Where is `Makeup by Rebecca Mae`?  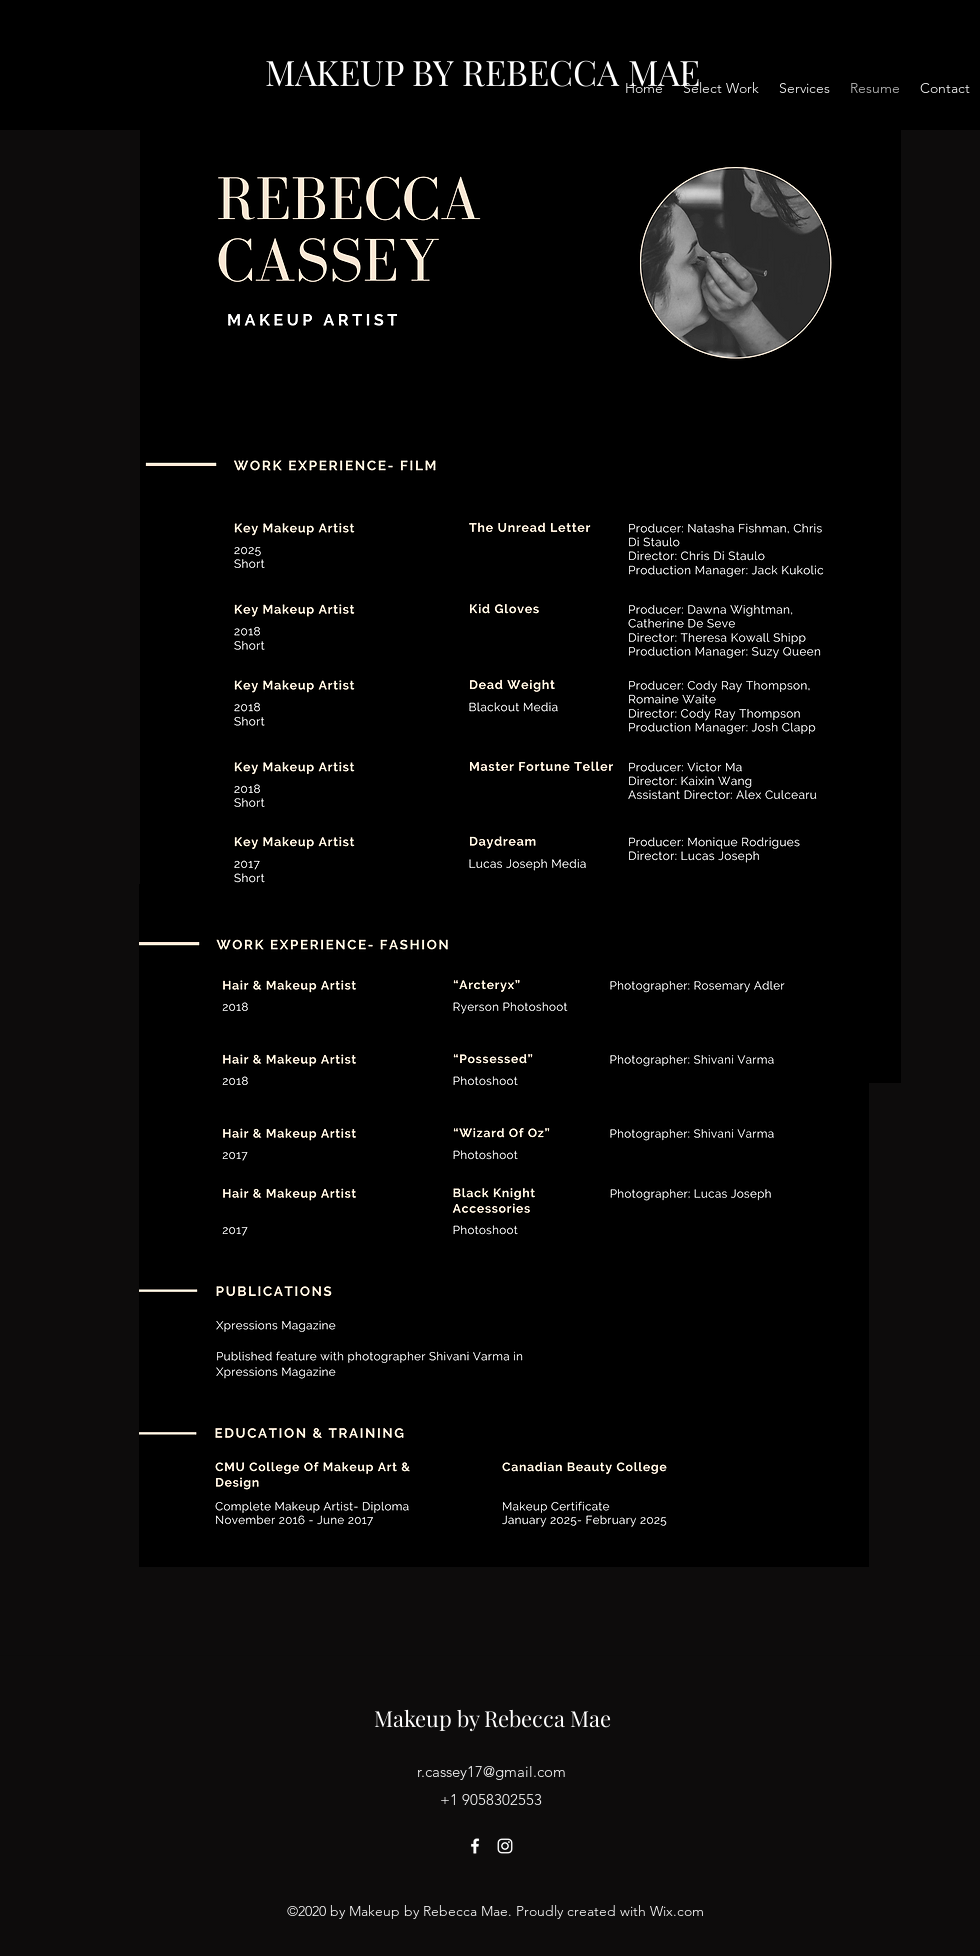
Makeup by Rebecca Mae is located at coordinates (492, 1718).